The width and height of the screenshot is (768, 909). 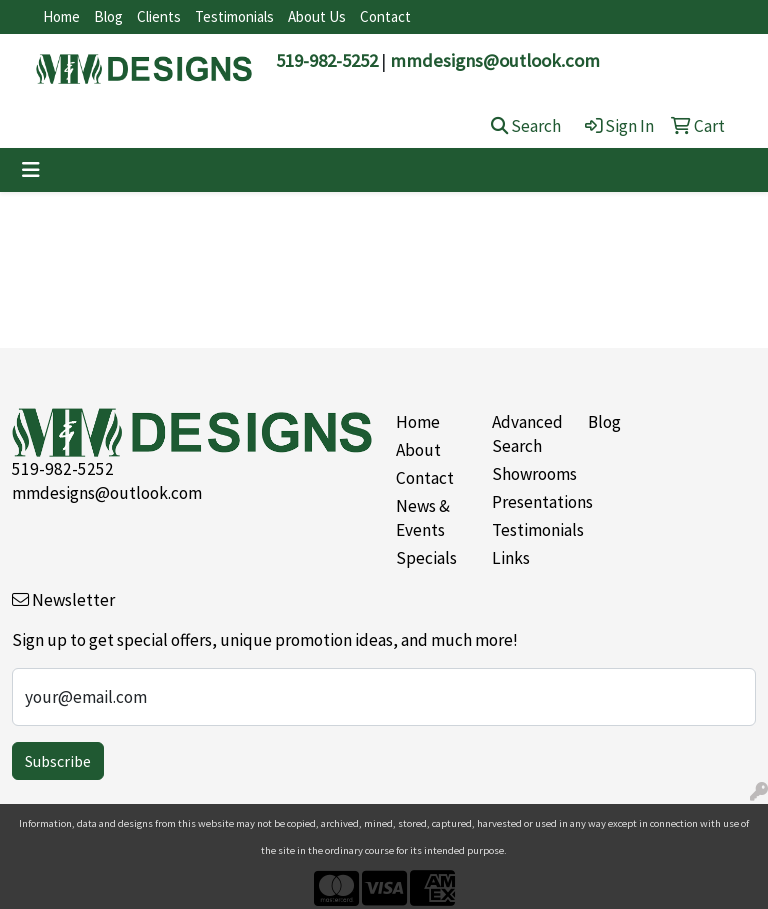 I want to click on Showrooms, so click(x=528, y=474).